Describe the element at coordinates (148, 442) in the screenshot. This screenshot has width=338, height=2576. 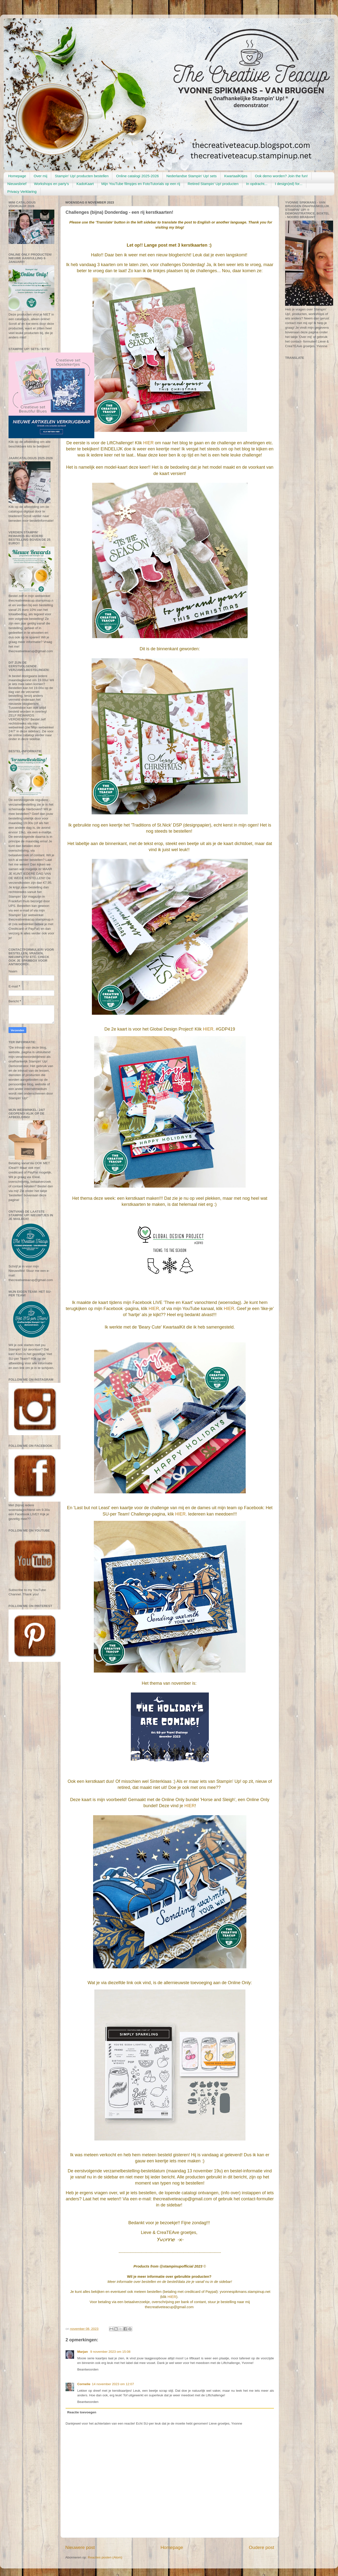
I see `HIER` at that location.